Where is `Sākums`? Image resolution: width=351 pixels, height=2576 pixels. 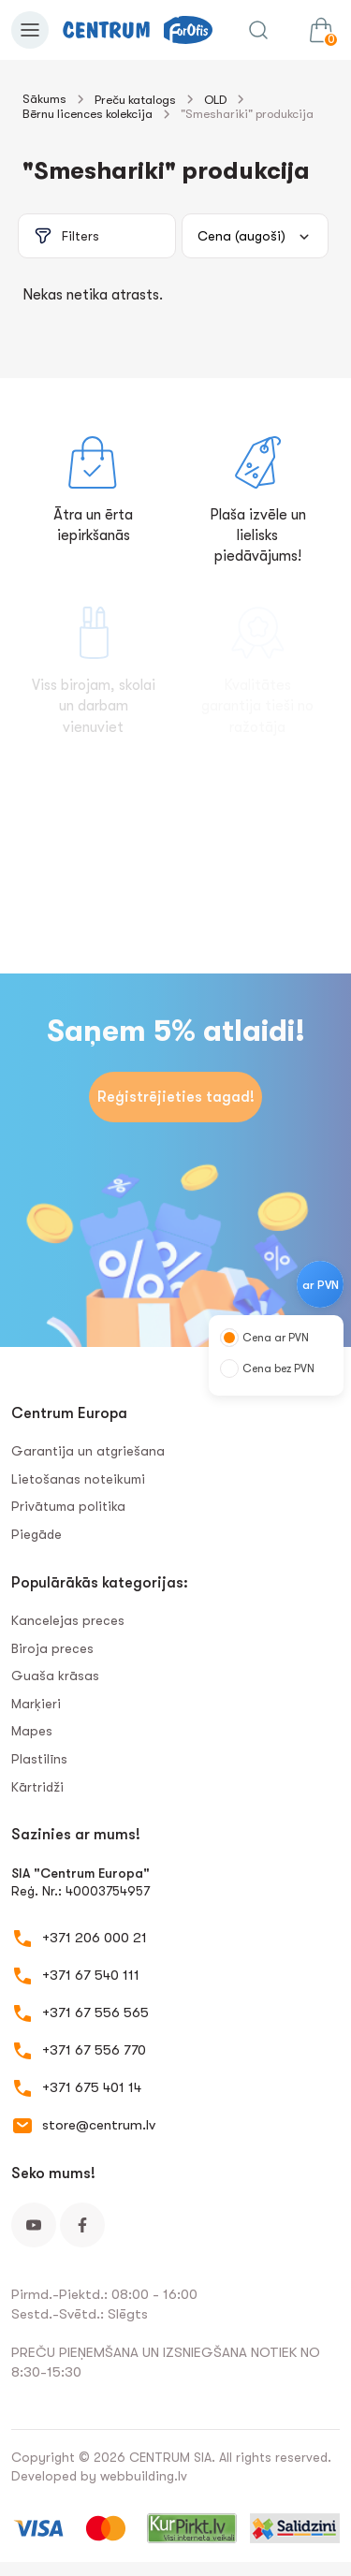 Sākums is located at coordinates (44, 99).